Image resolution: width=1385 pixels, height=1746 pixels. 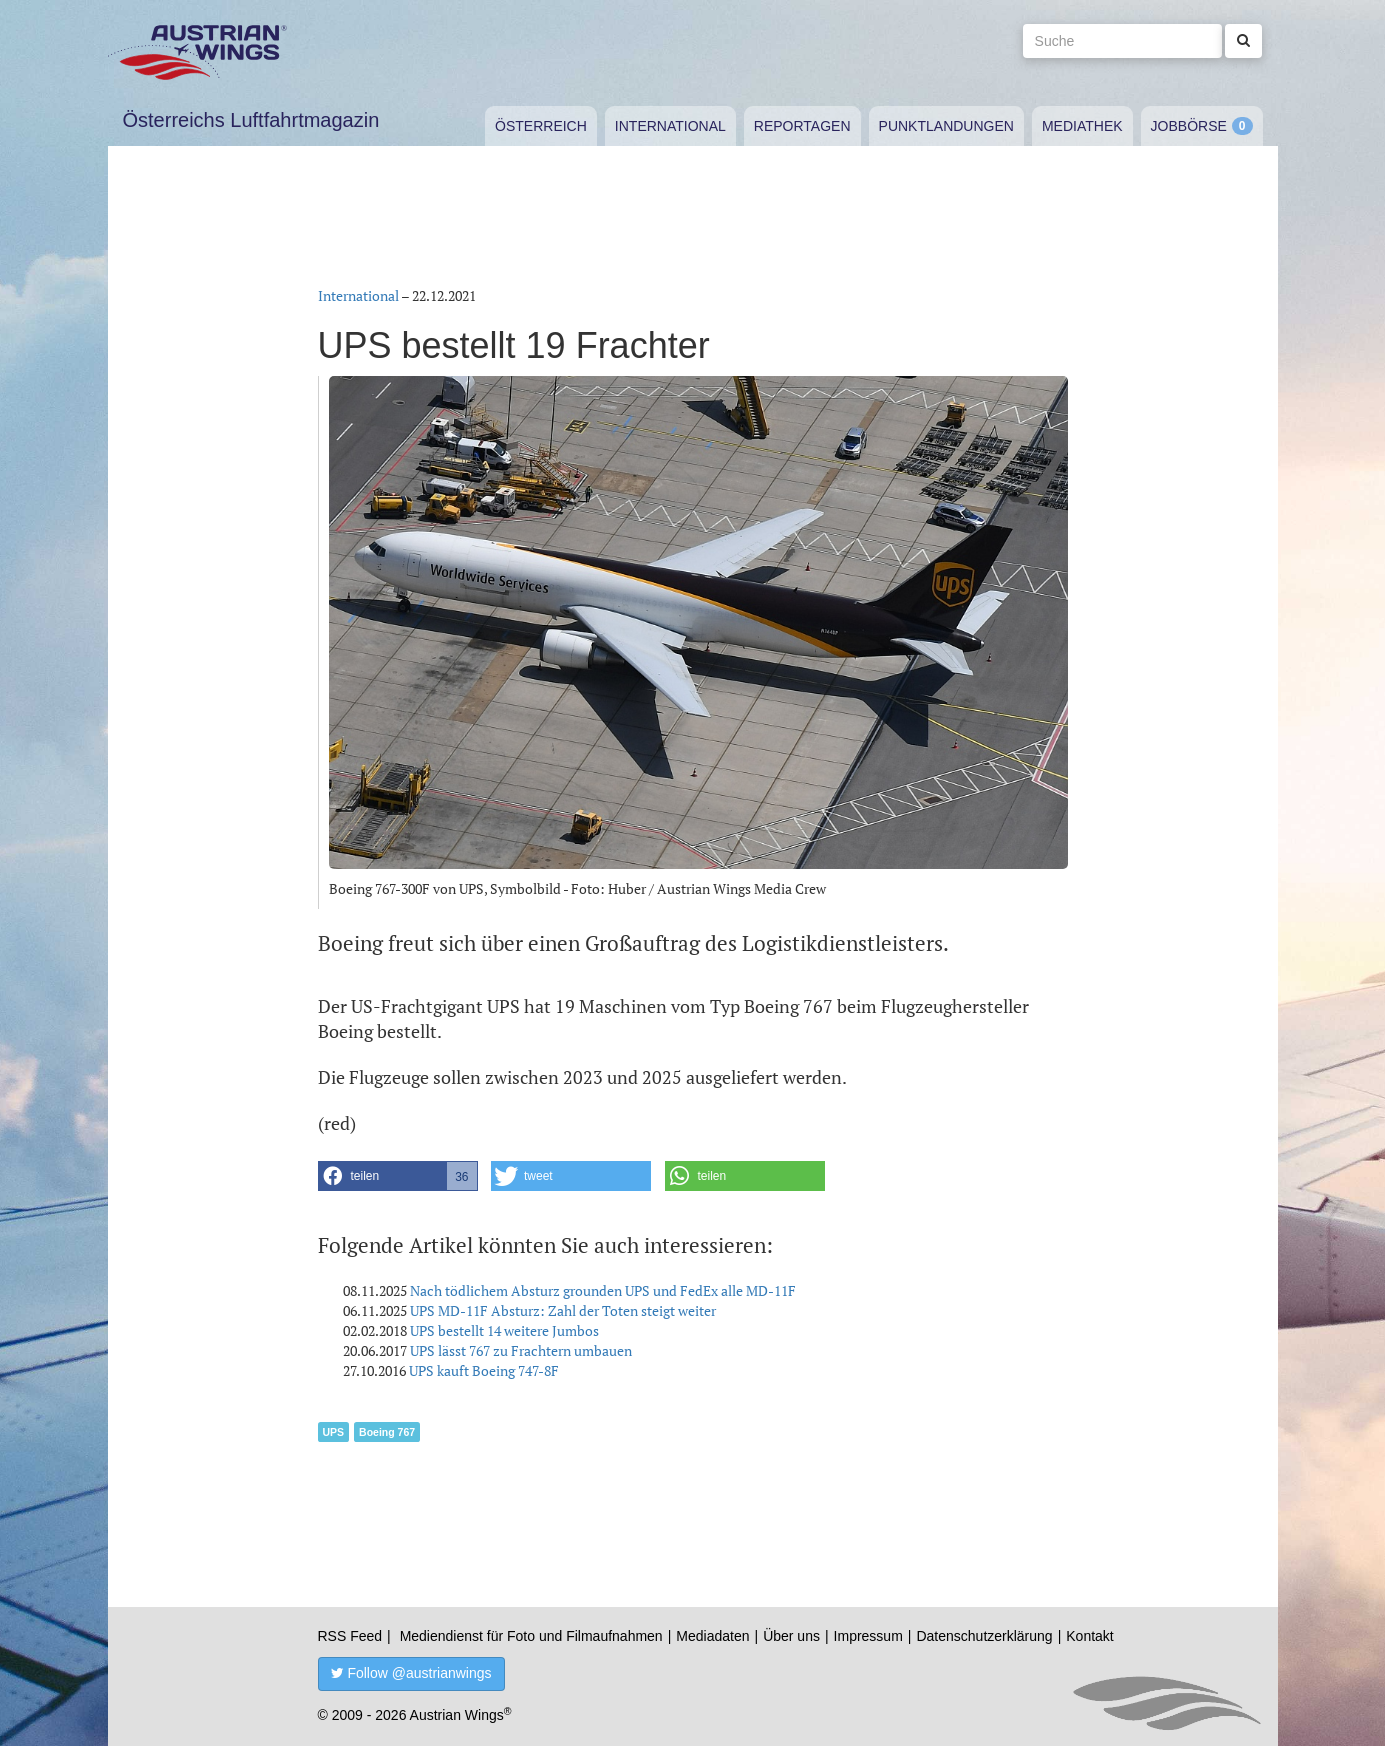 What do you see at coordinates (504, 1330) in the screenshot?
I see `UPS bestellt 14 weitere Jumbos` at bounding box center [504, 1330].